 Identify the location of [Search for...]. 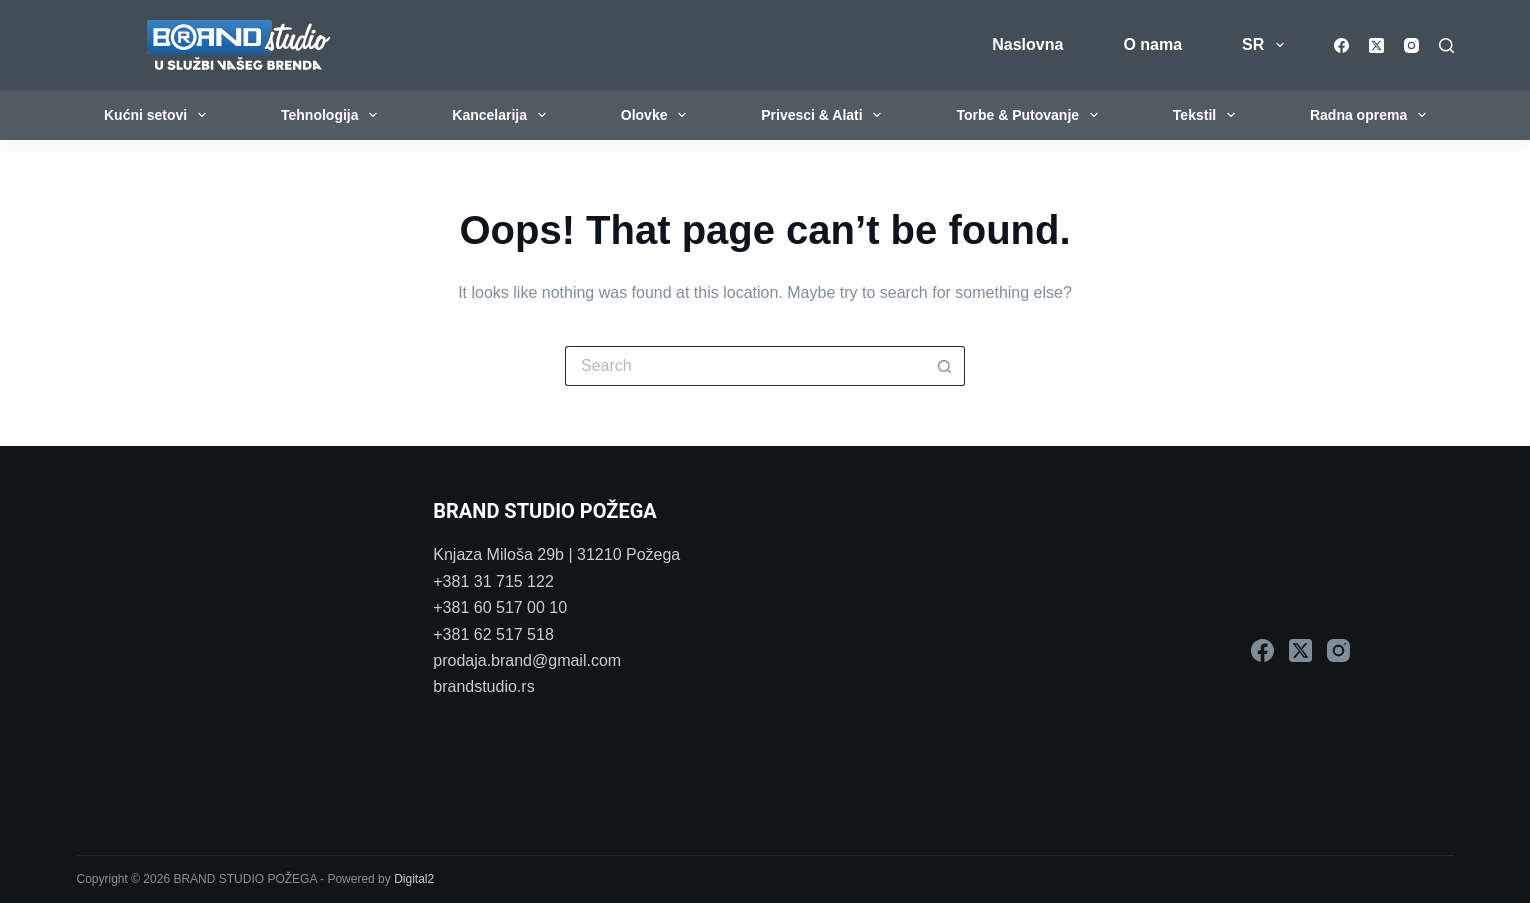
(745, 366).